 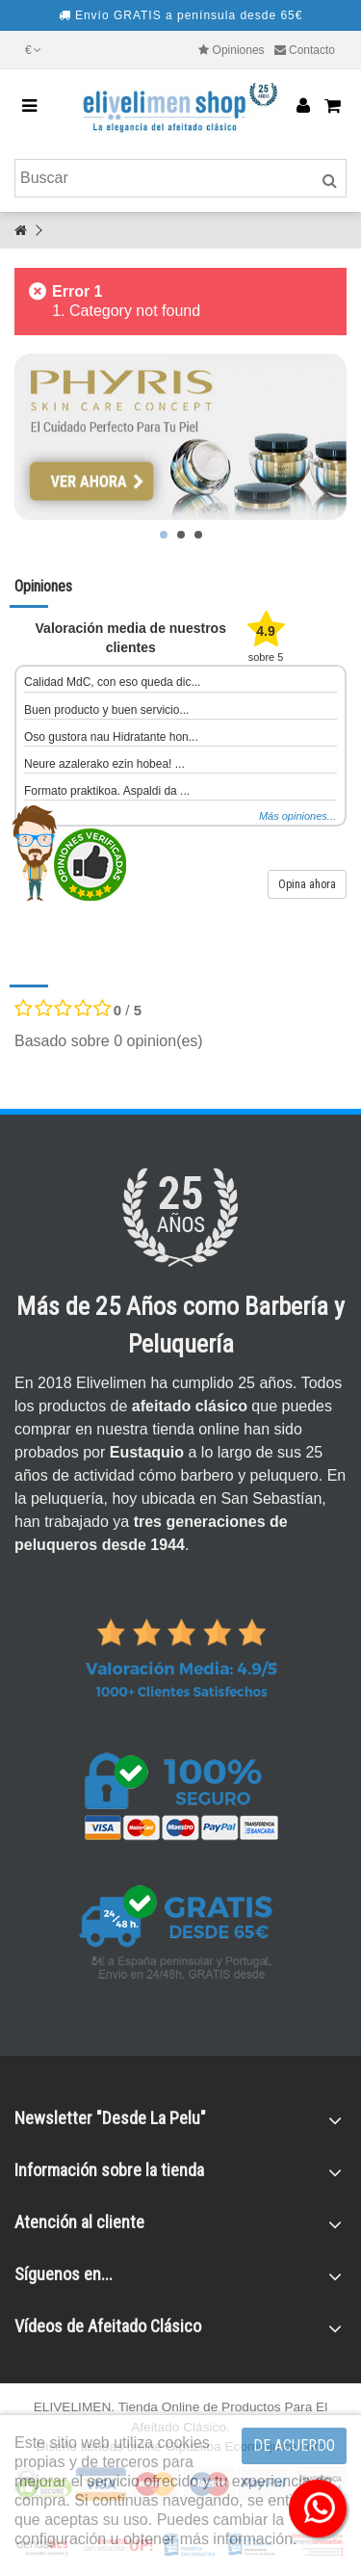 What do you see at coordinates (239, 50) in the screenshot?
I see `Opiniones` at bounding box center [239, 50].